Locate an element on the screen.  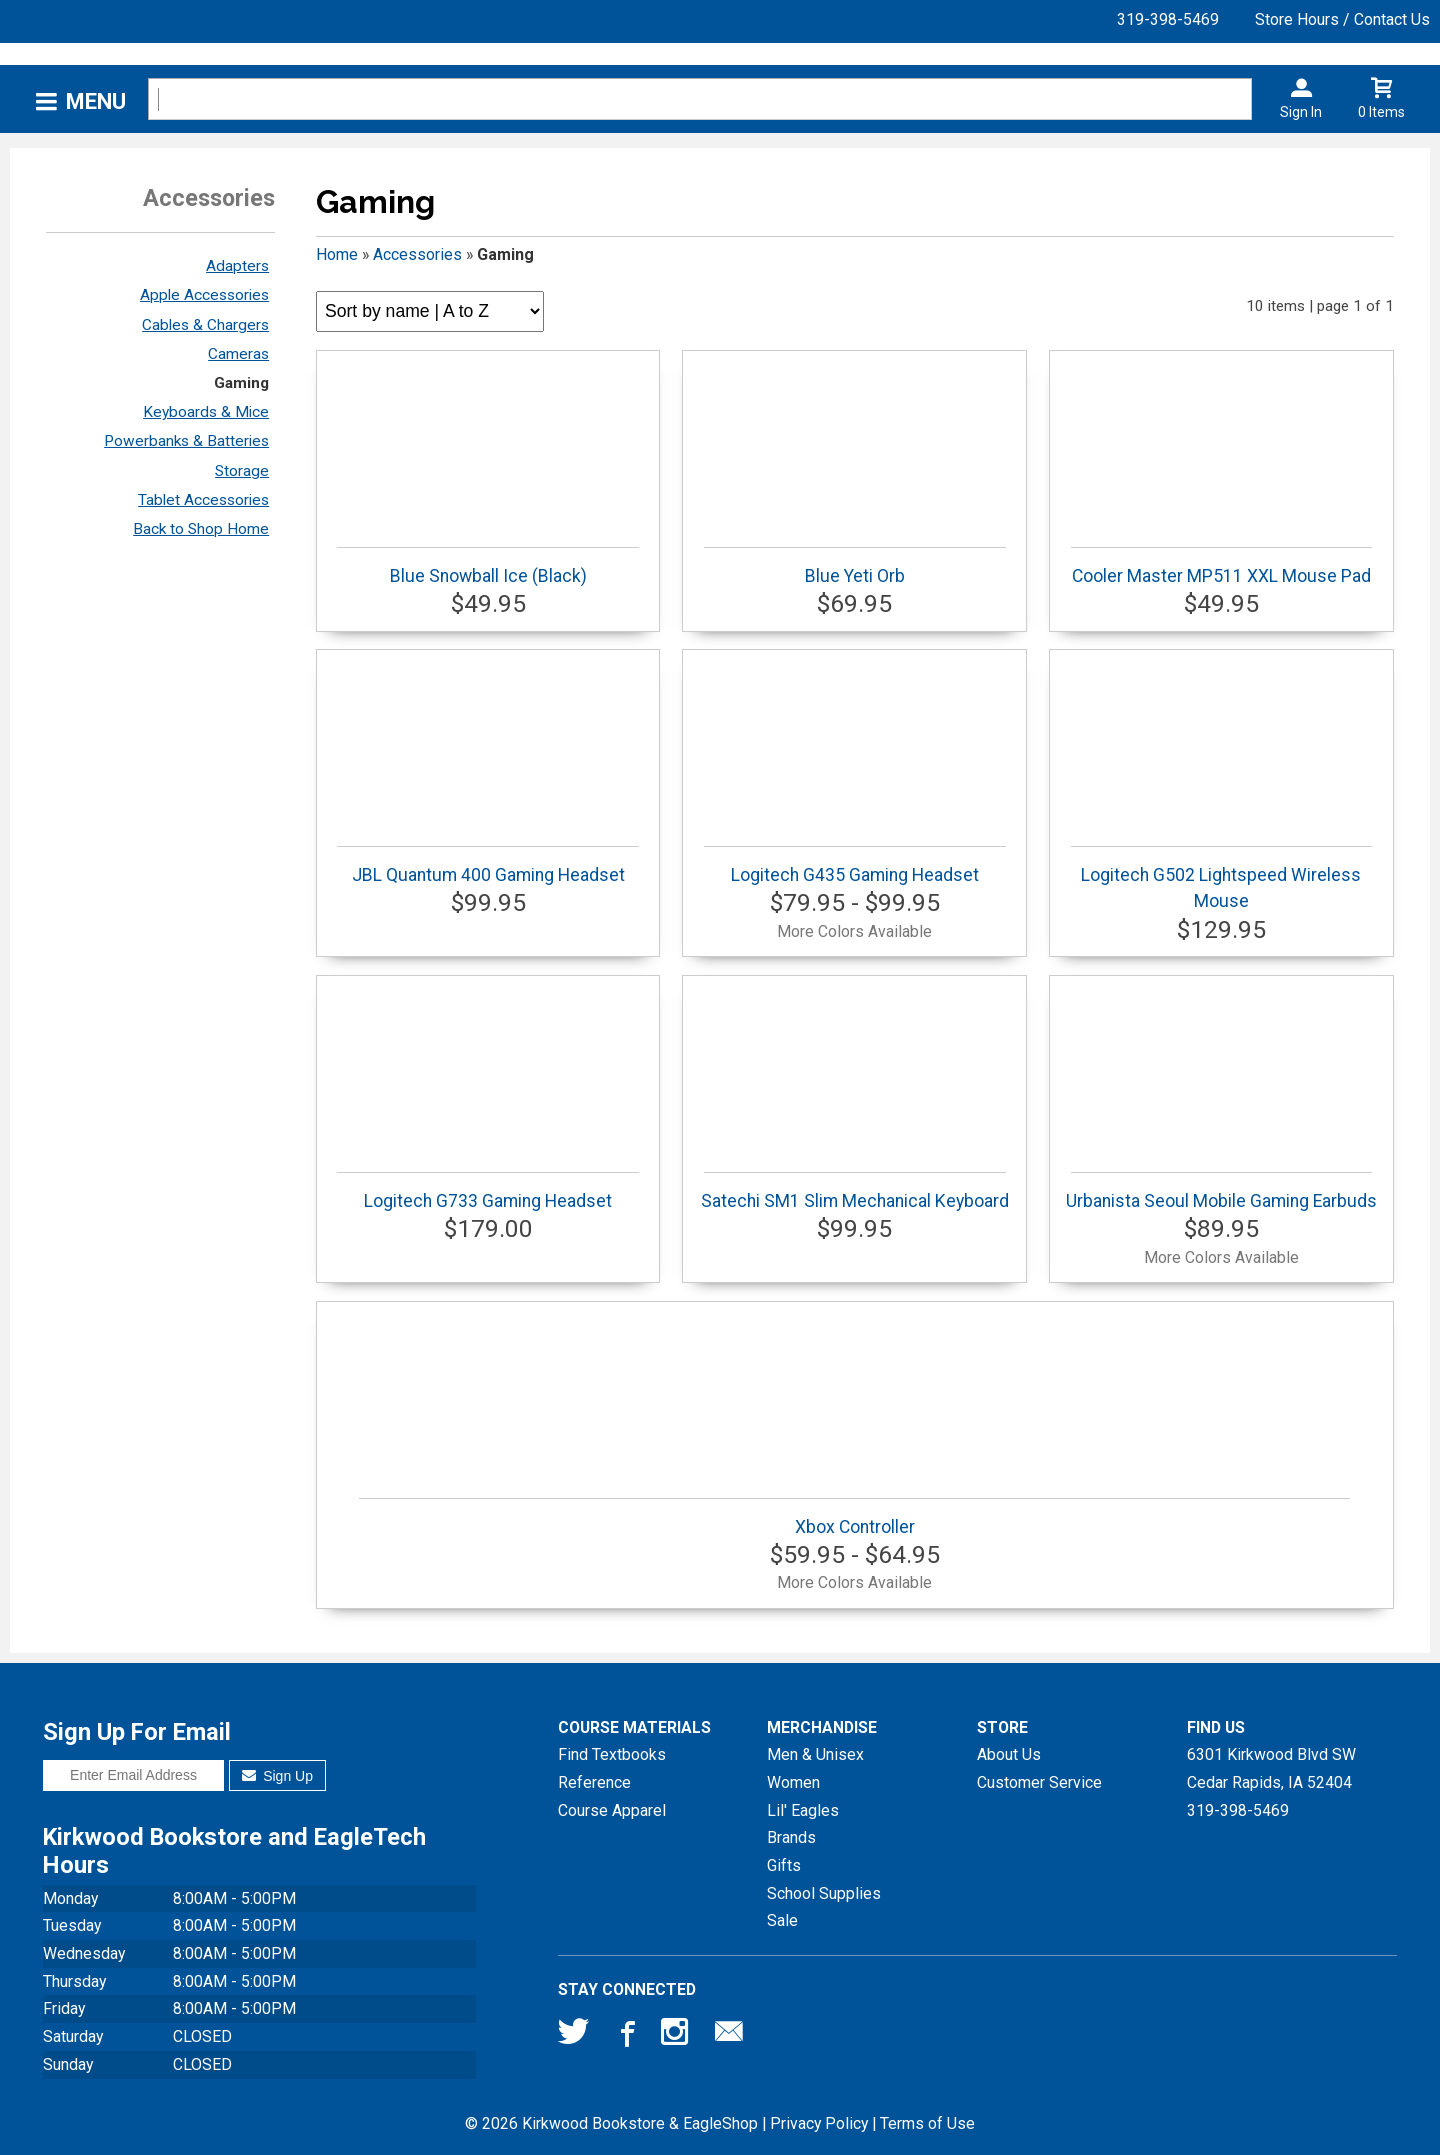
Tablet Accessories is located at coordinates (203, 500).